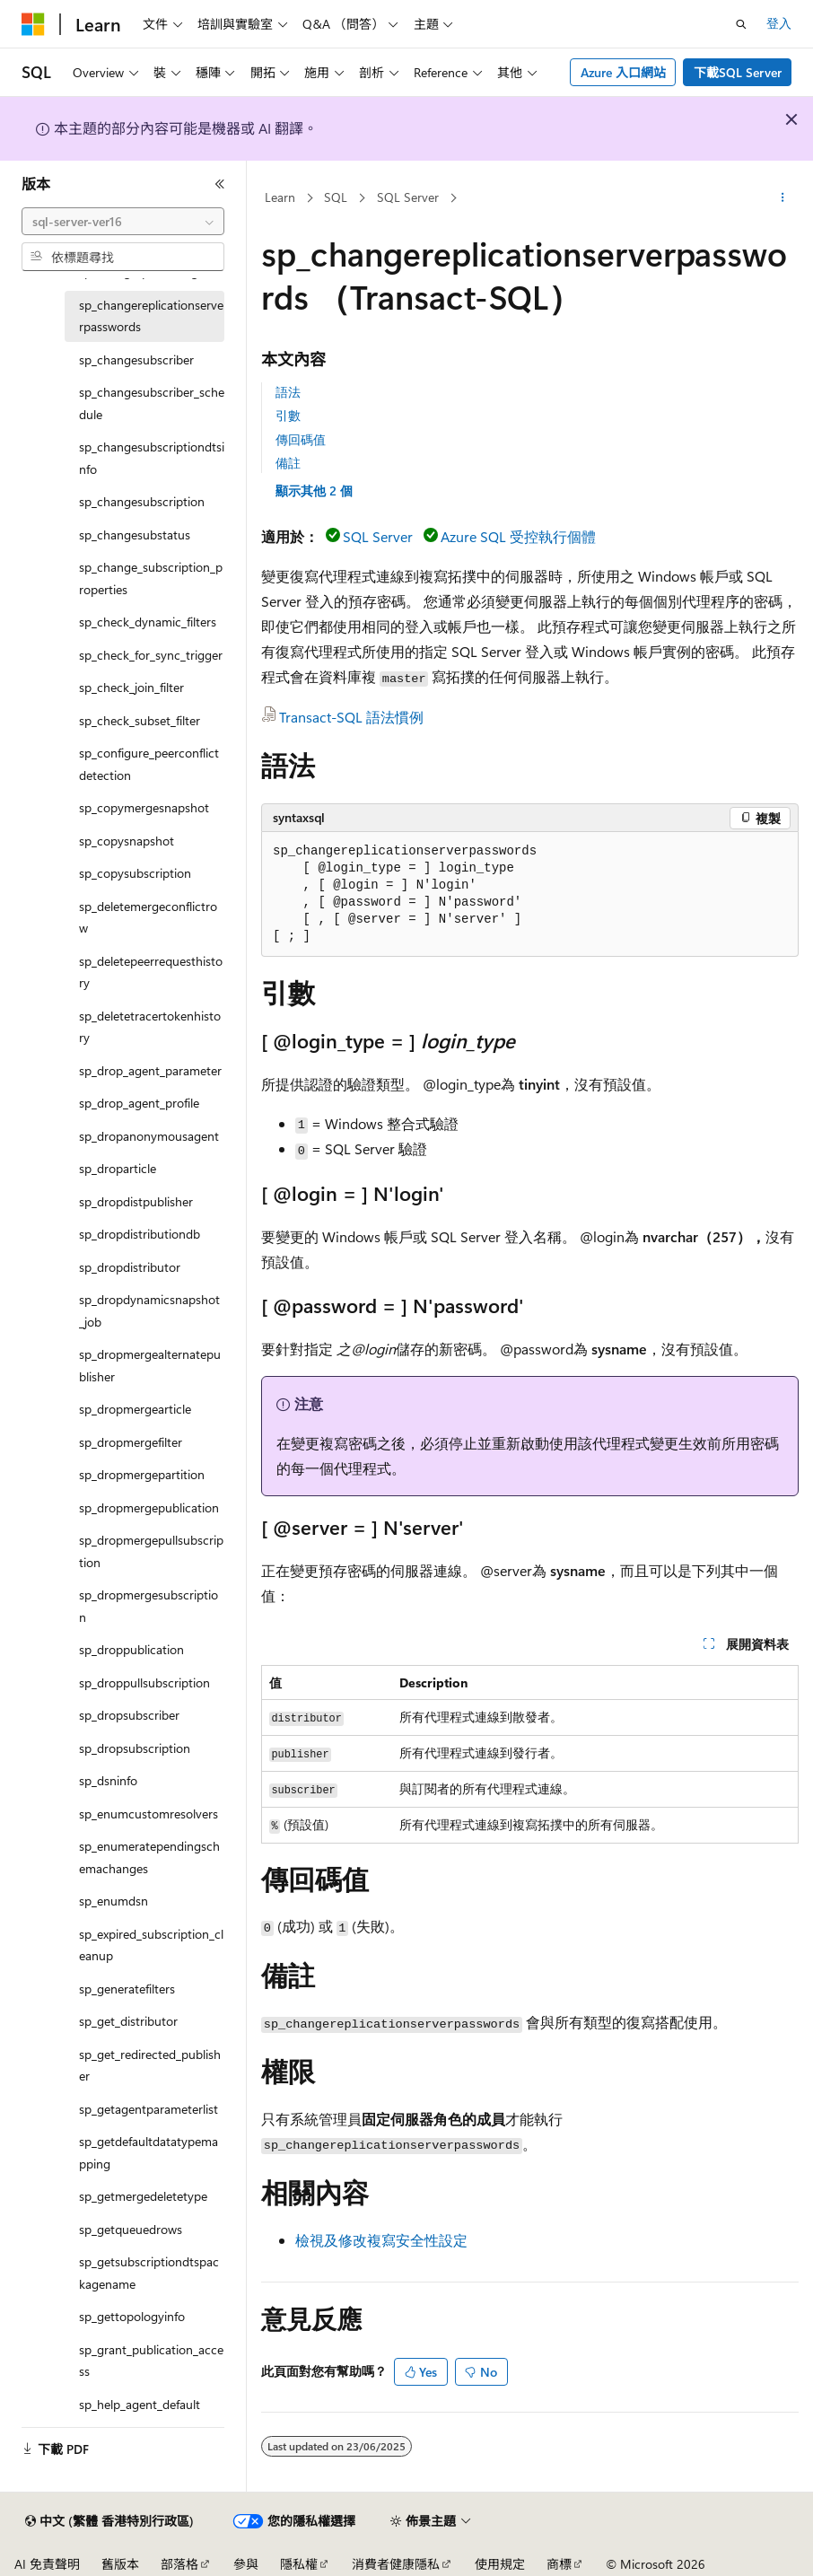 The image size is (813, 2576). Describe the element at coordinates (142, 501) in the screenshot. I see `sp_changesubscription [treeitem]` at that location.